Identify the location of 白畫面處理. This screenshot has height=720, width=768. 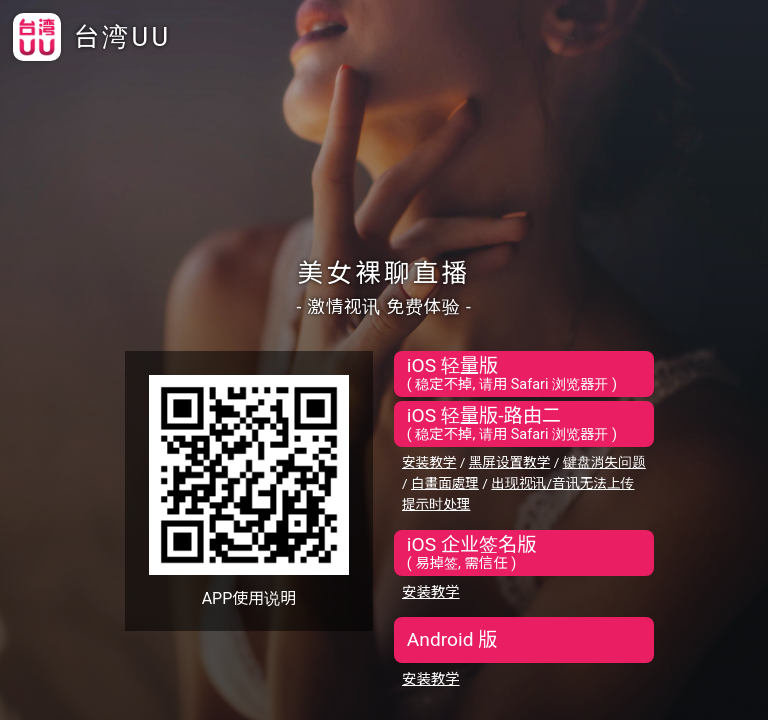
(445, 483).